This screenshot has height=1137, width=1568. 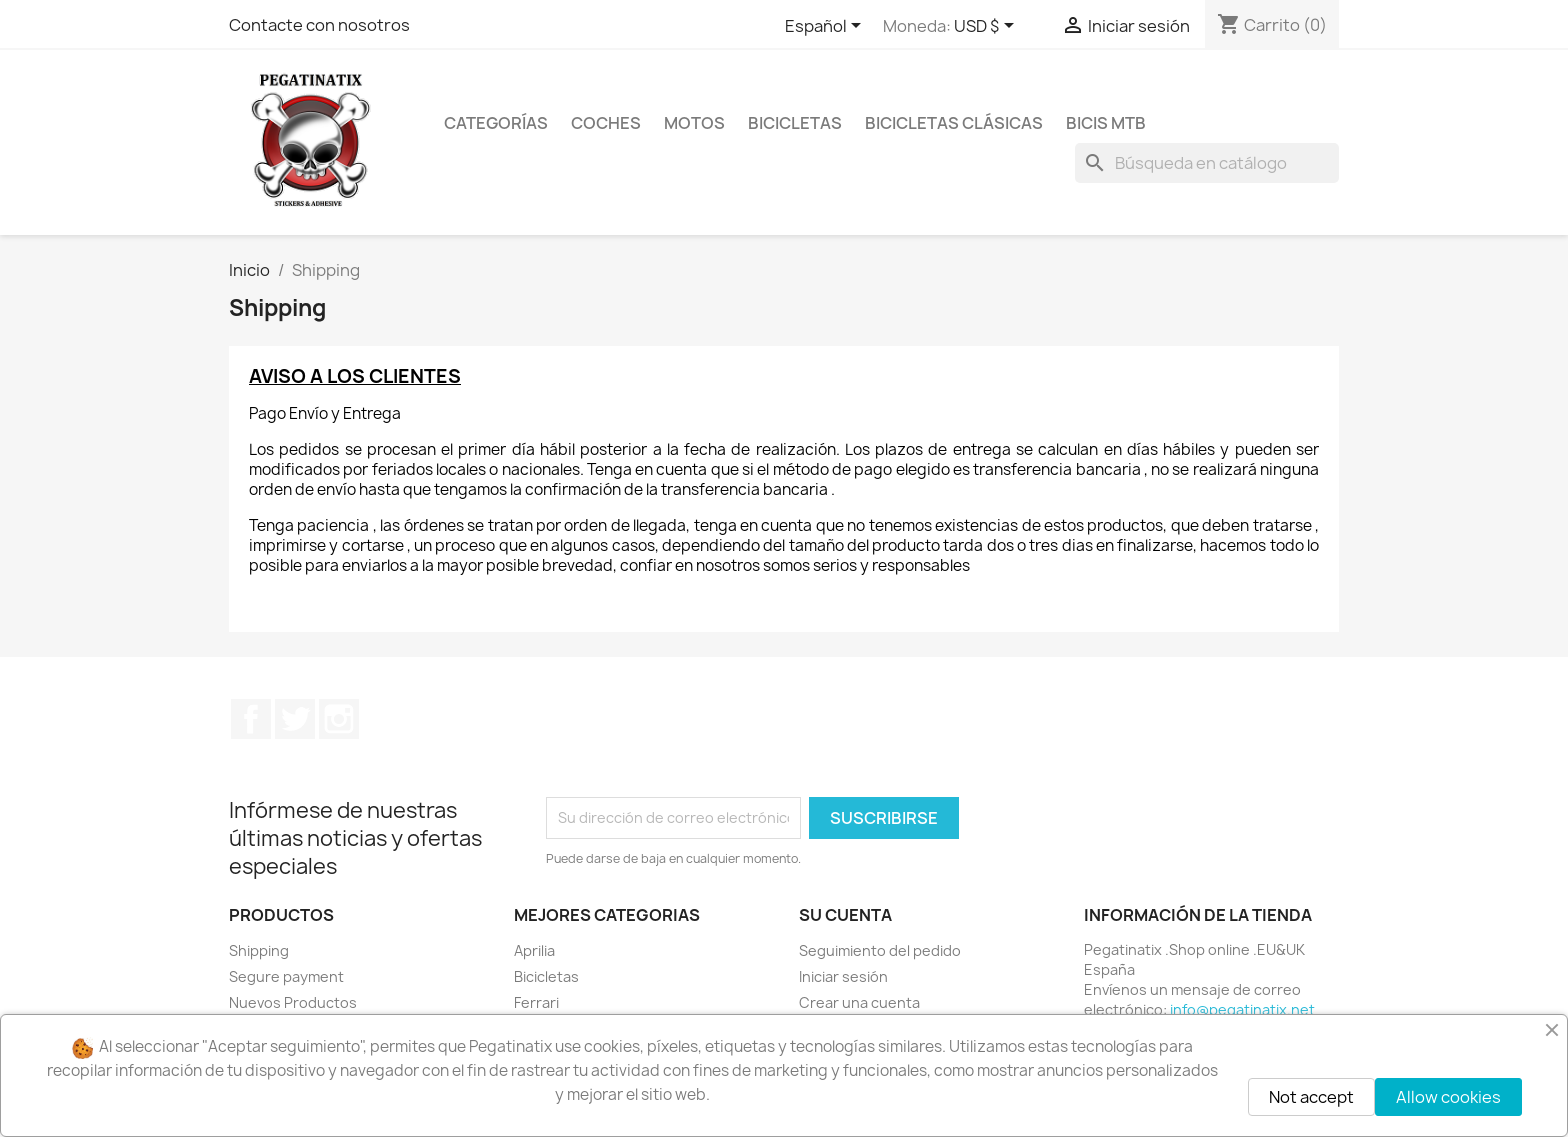 What do you see at coordinates (339, 719) in the screenshot?
I see `Instagram` at bounding box center [339, 719].